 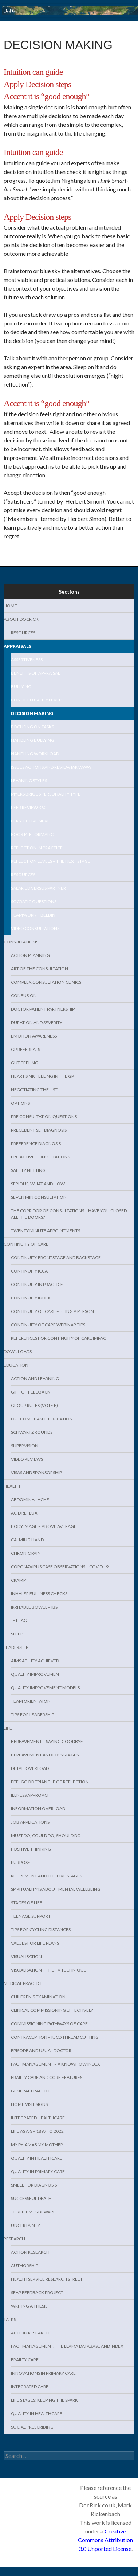 I want to click on Feelgood triangle of reflection, so click(x=50, y=1781).